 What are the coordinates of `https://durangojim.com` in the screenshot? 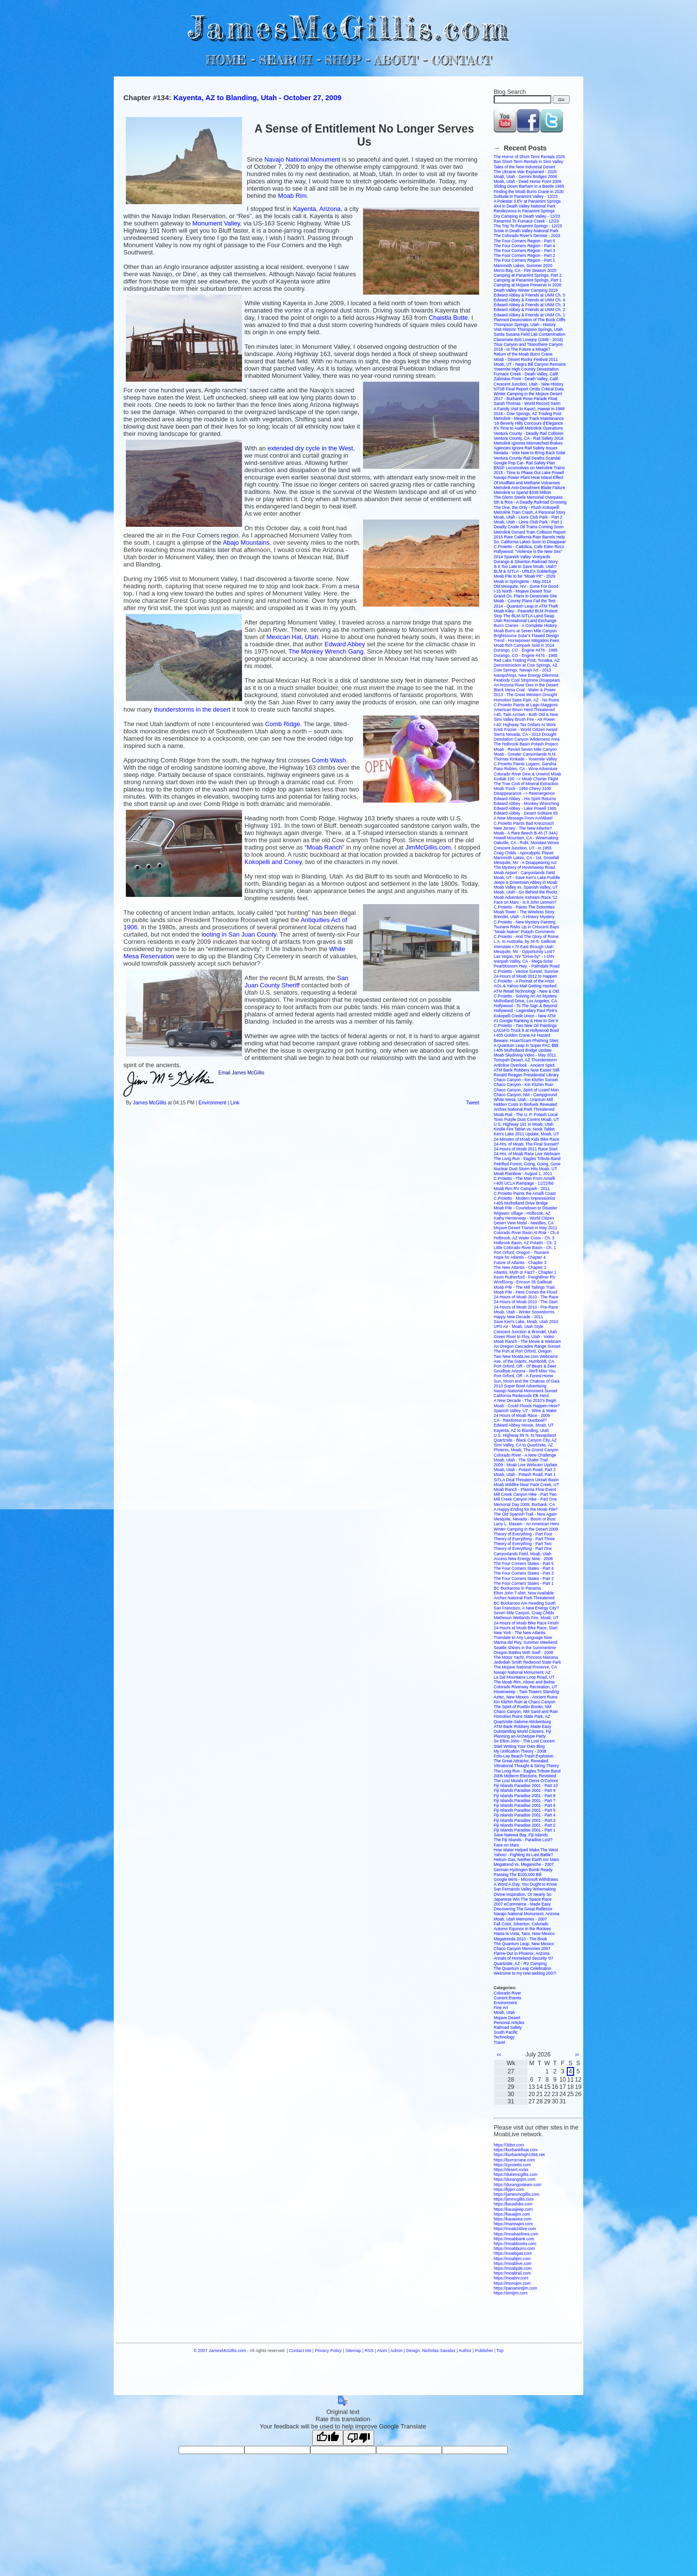 It's located at (514, 2179).